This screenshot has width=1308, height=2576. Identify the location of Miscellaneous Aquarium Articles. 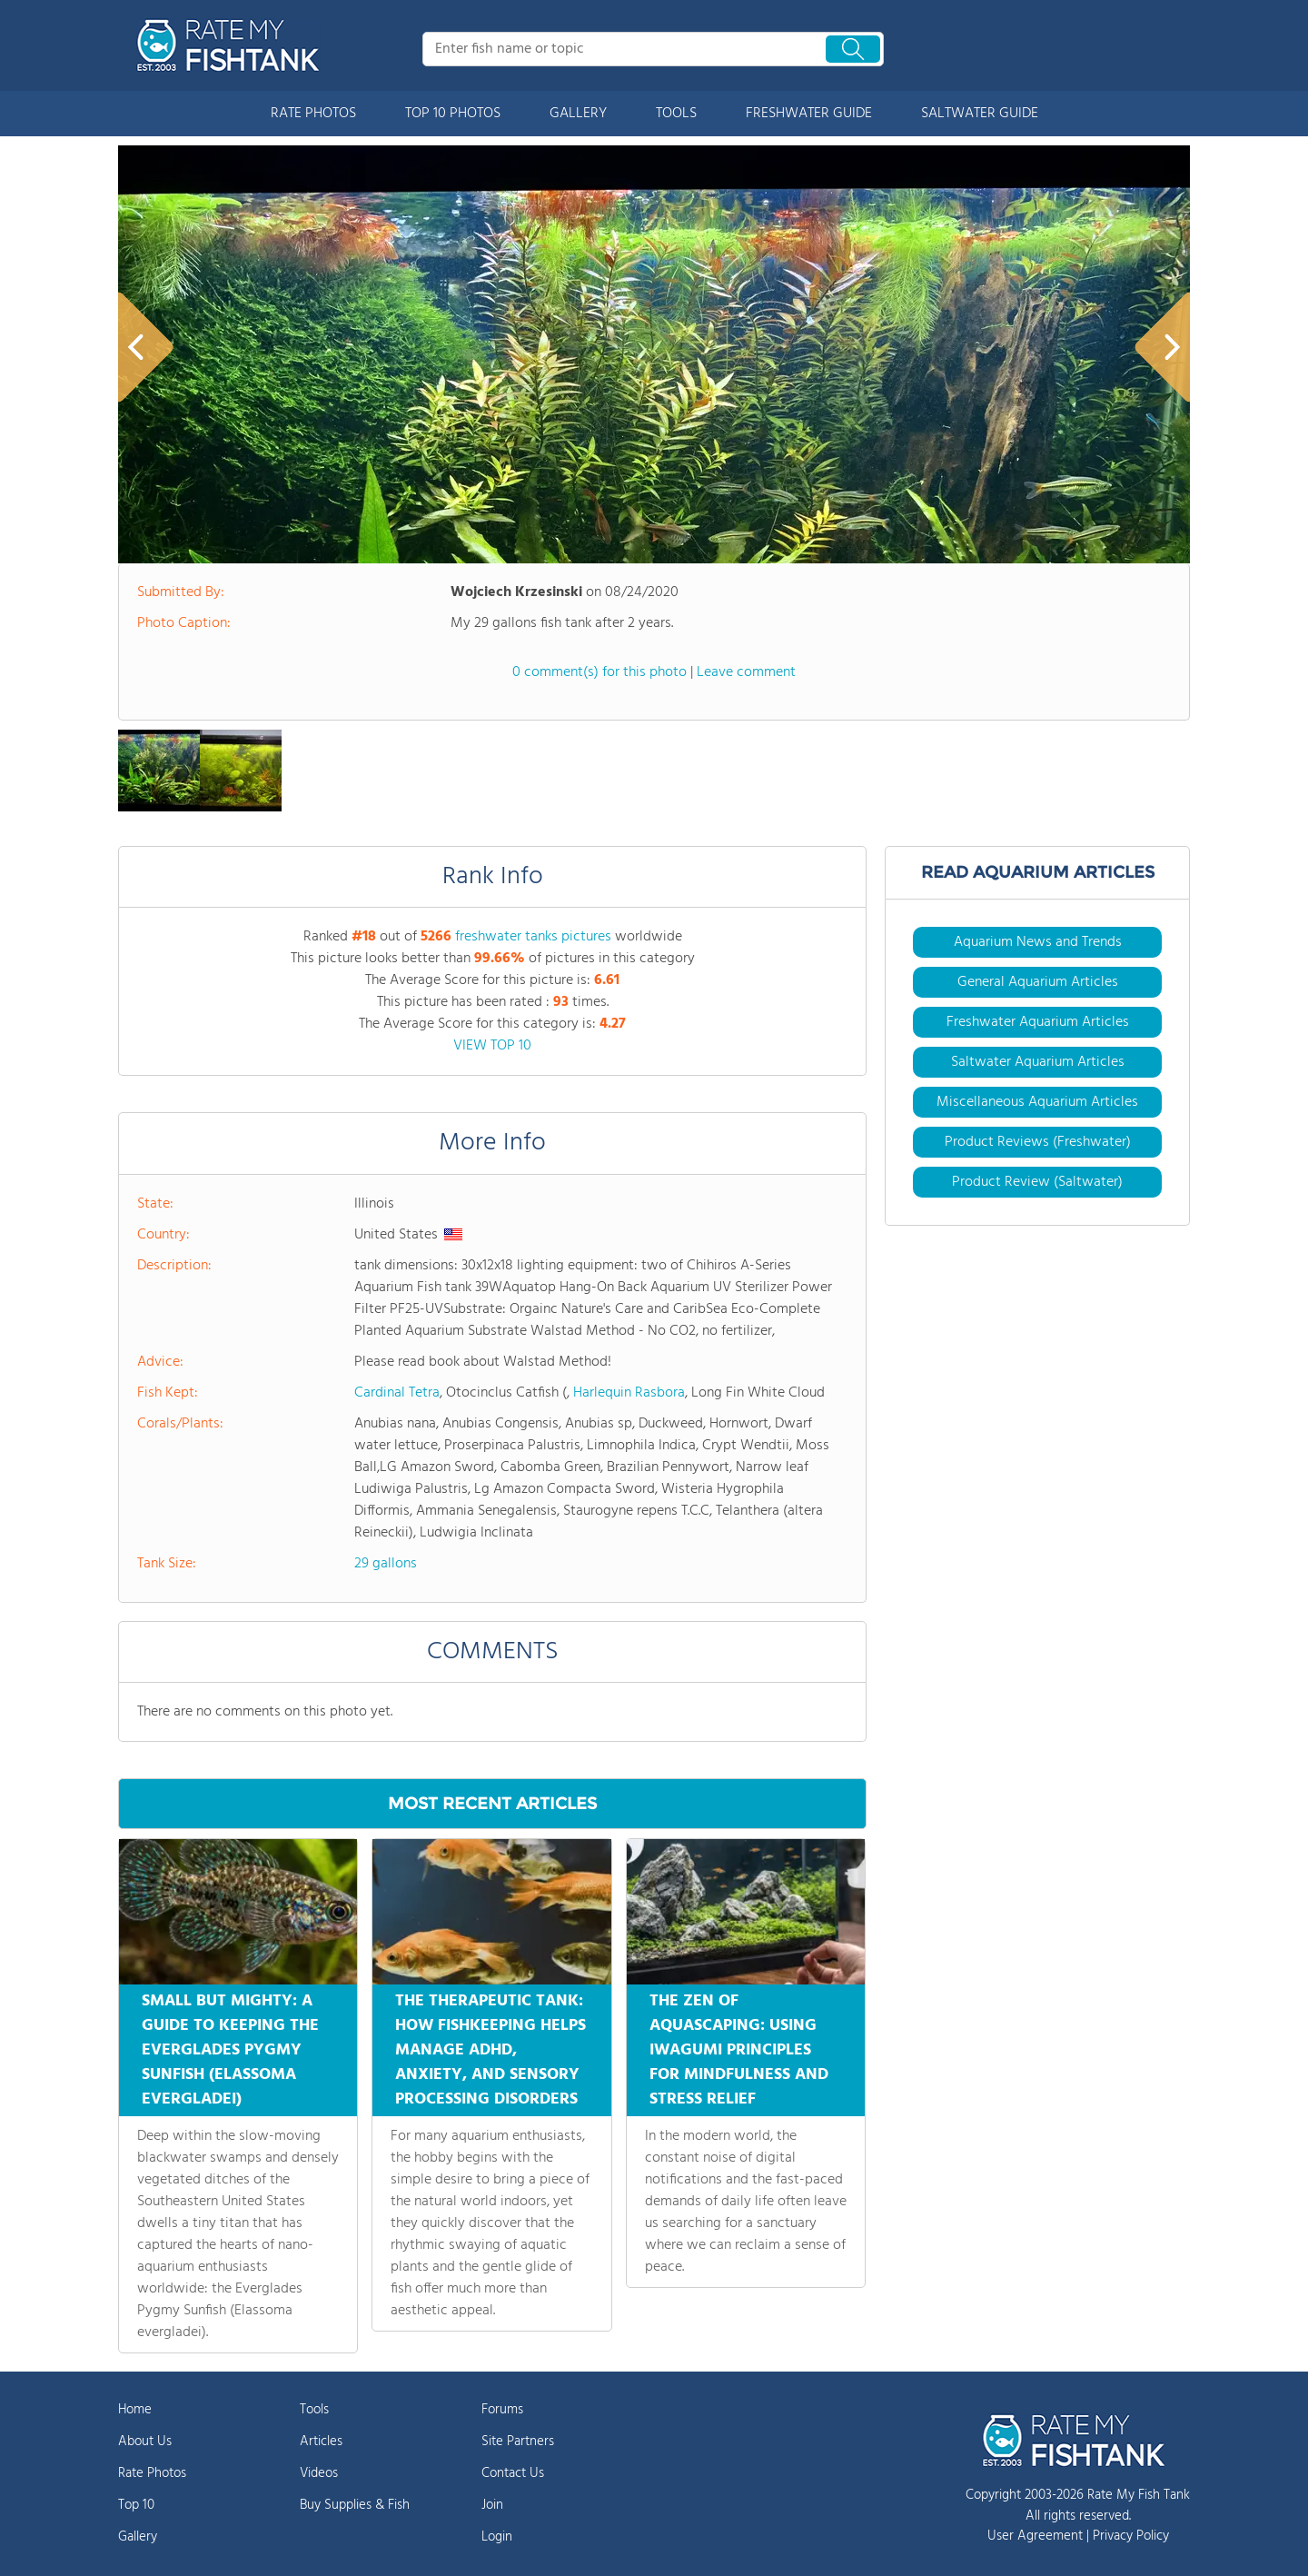
(1037, 1102).